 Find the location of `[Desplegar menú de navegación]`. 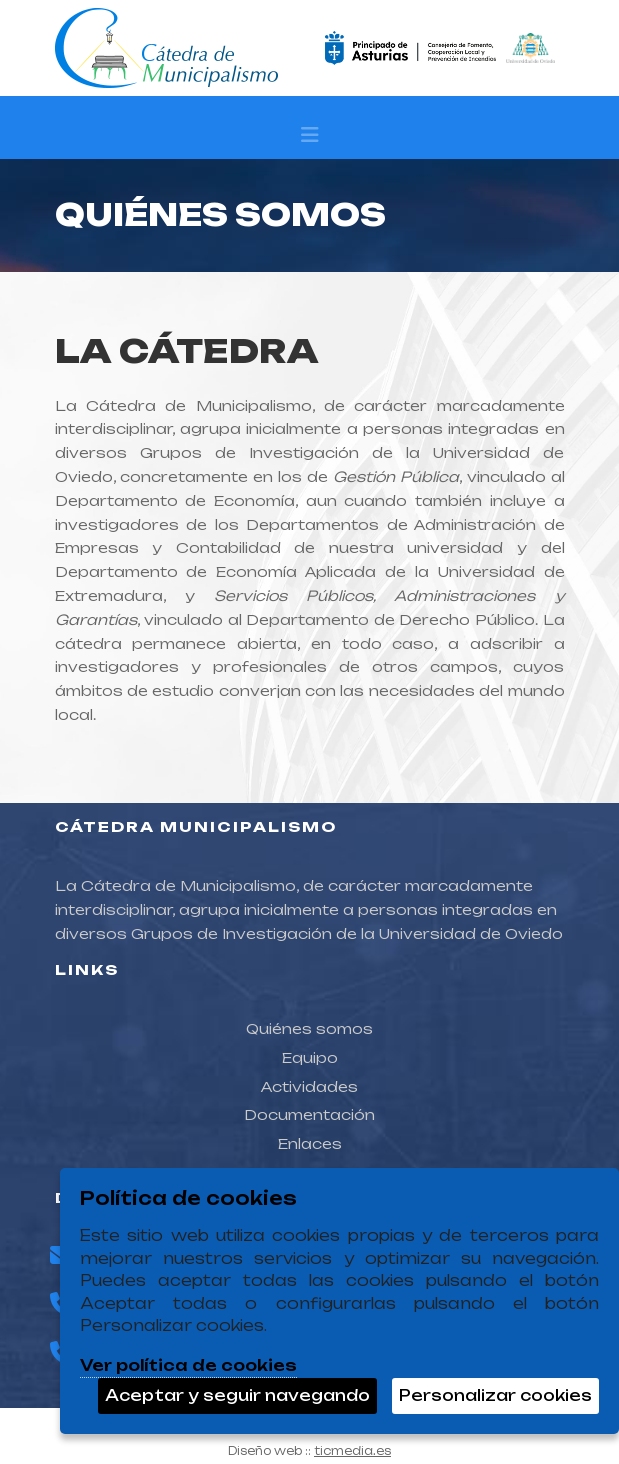

[Desplegar menú de navegación] is located at coordinates (310, 140).